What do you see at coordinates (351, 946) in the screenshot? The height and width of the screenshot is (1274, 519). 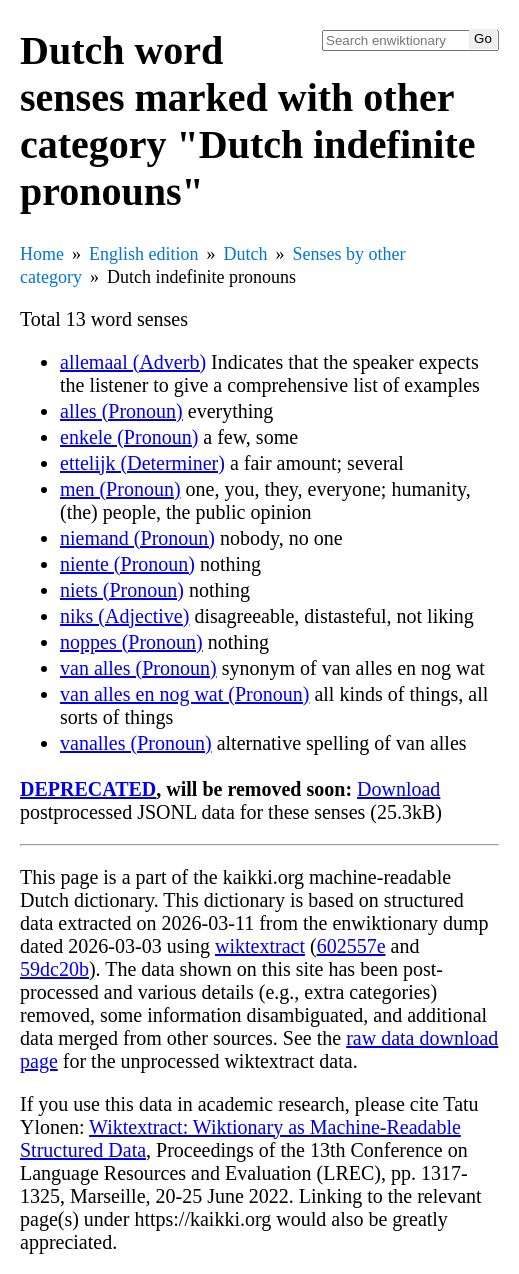 I see `602557e` at bounding box center [351, 946].